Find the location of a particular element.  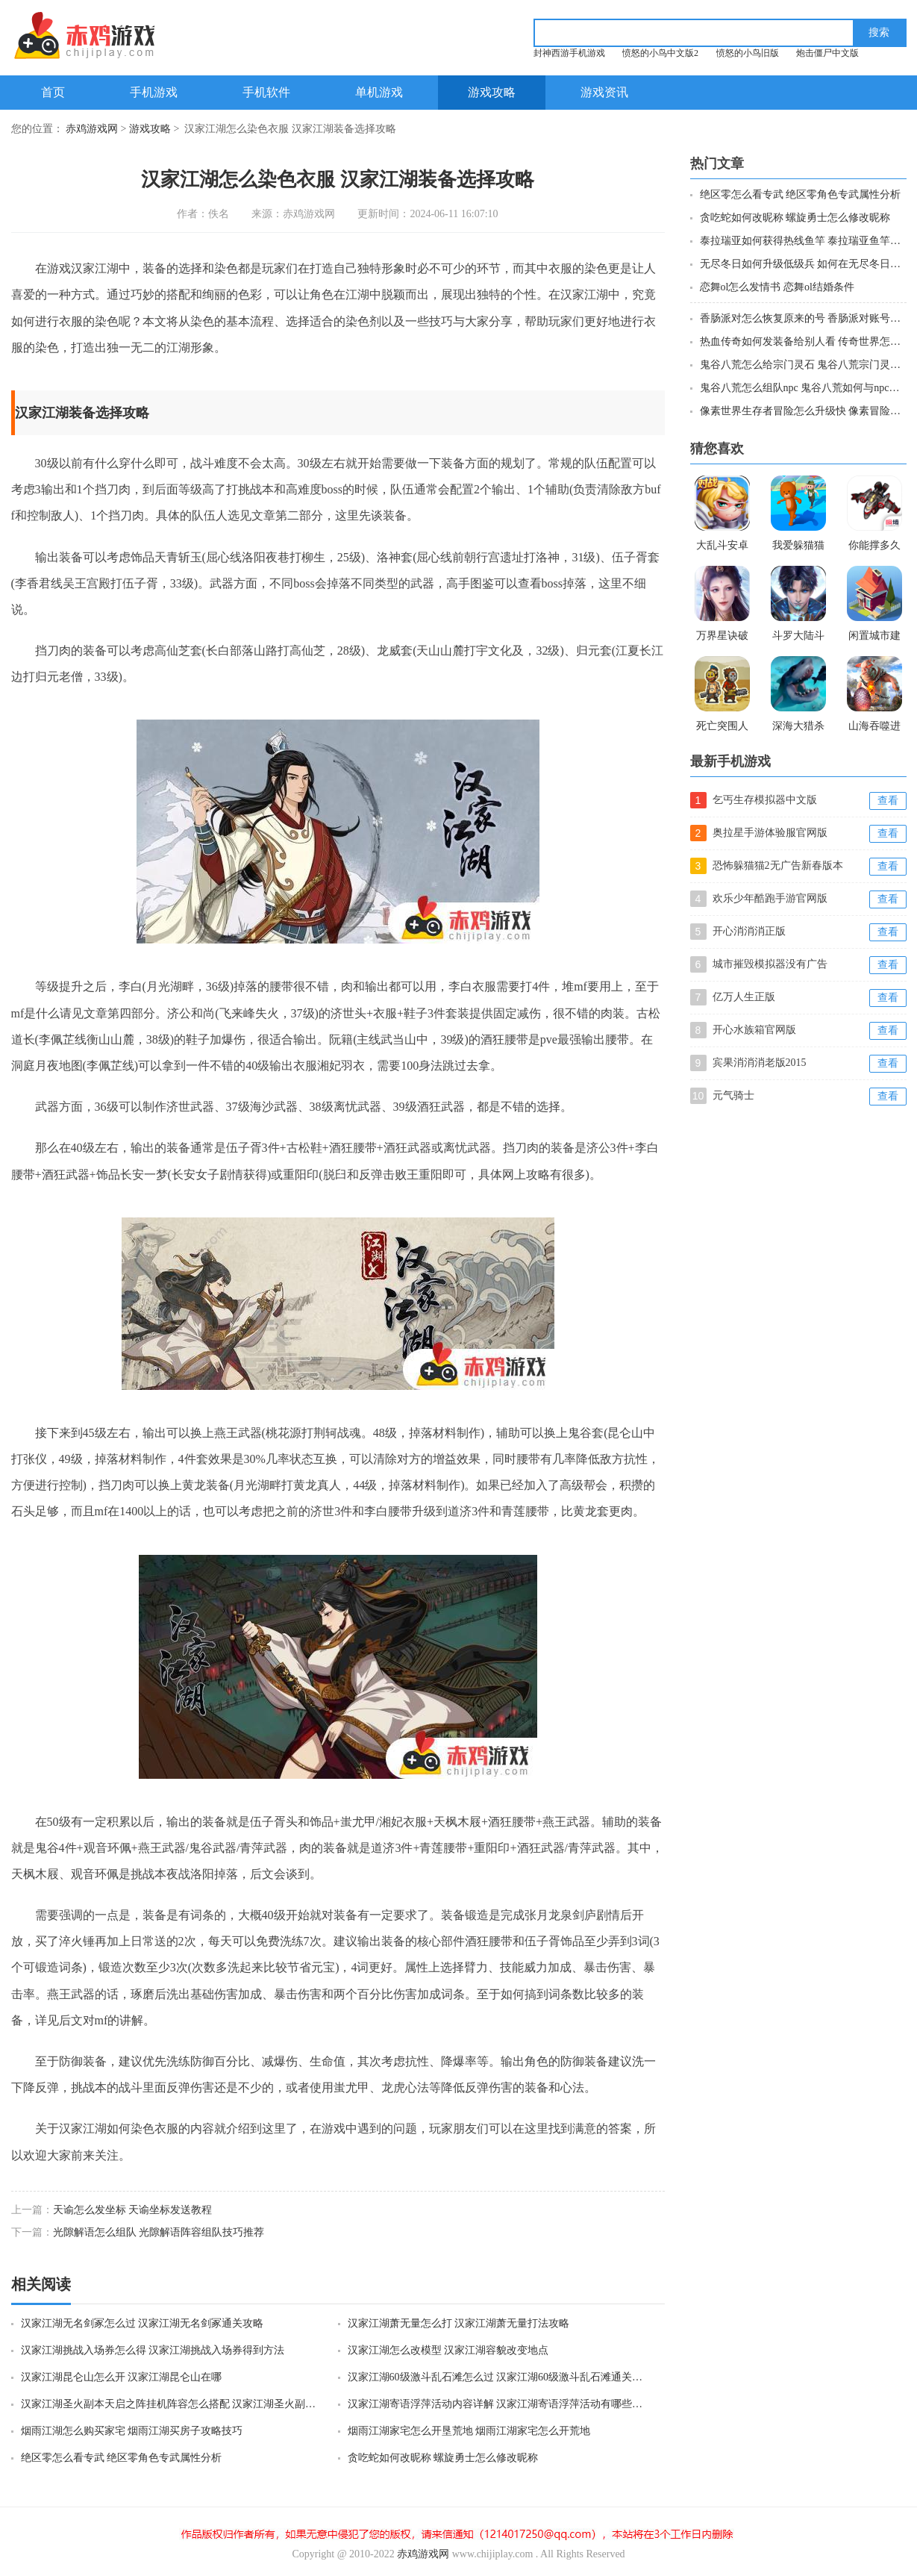

你能撑多久手游 is located at coordinates (874, 547).